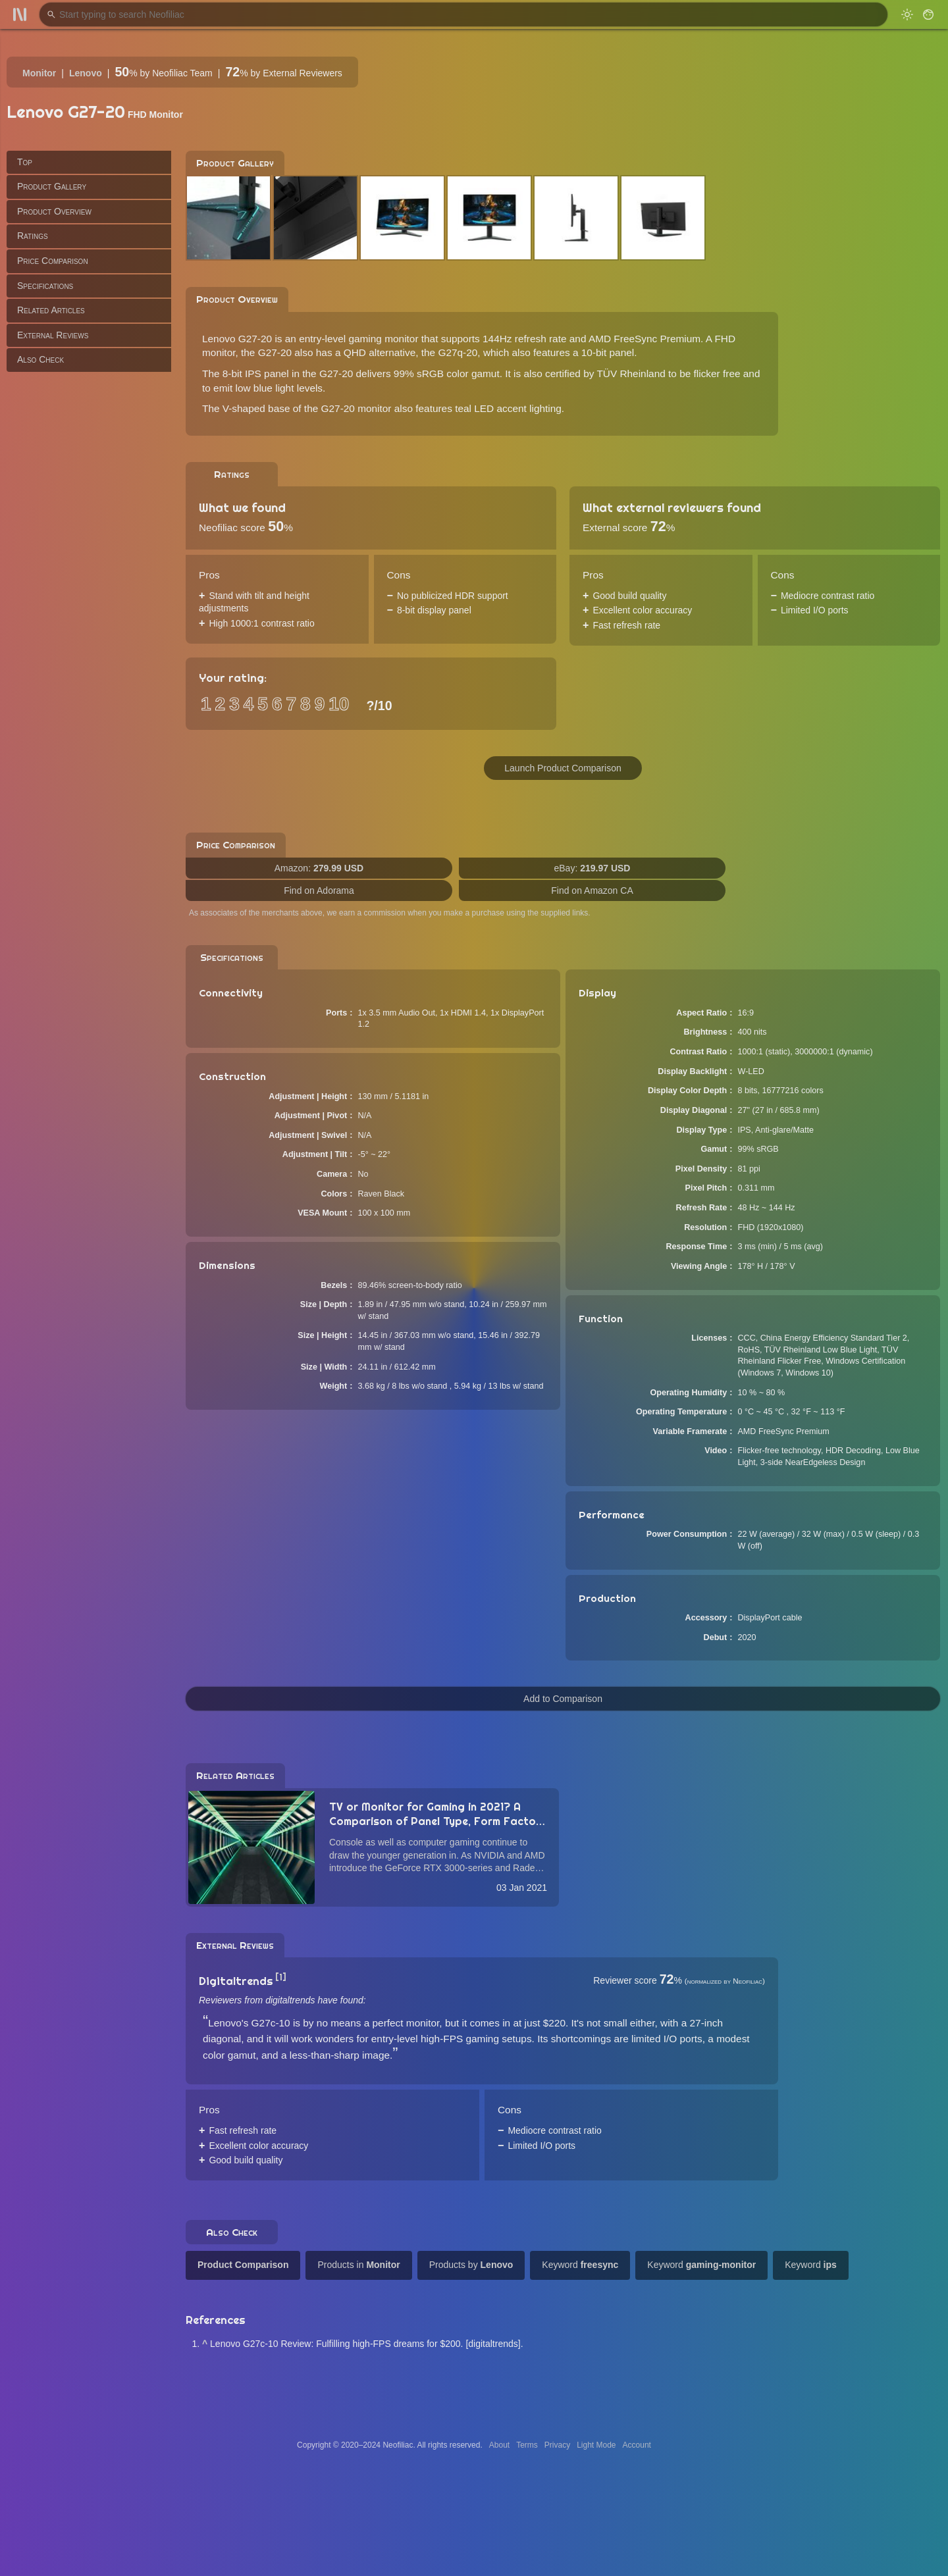  Describe the element at coordinates (52, 335) in the screenshot. I see `External Reviews` at that location.